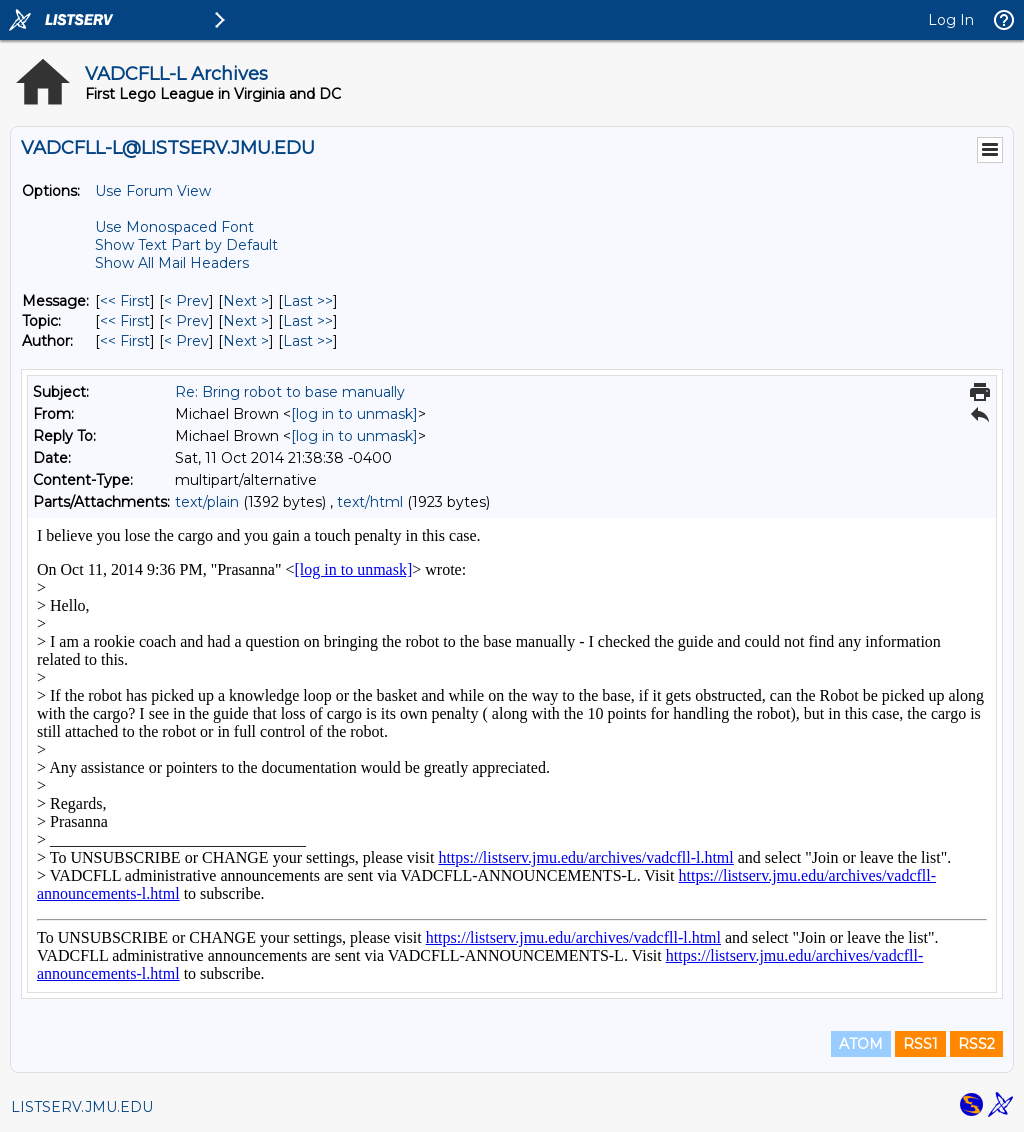  What do you see at coordinates (125, 321) in the screenshot?
I see `<< First [First Message By Topic]` at bounding box center [125, 321].